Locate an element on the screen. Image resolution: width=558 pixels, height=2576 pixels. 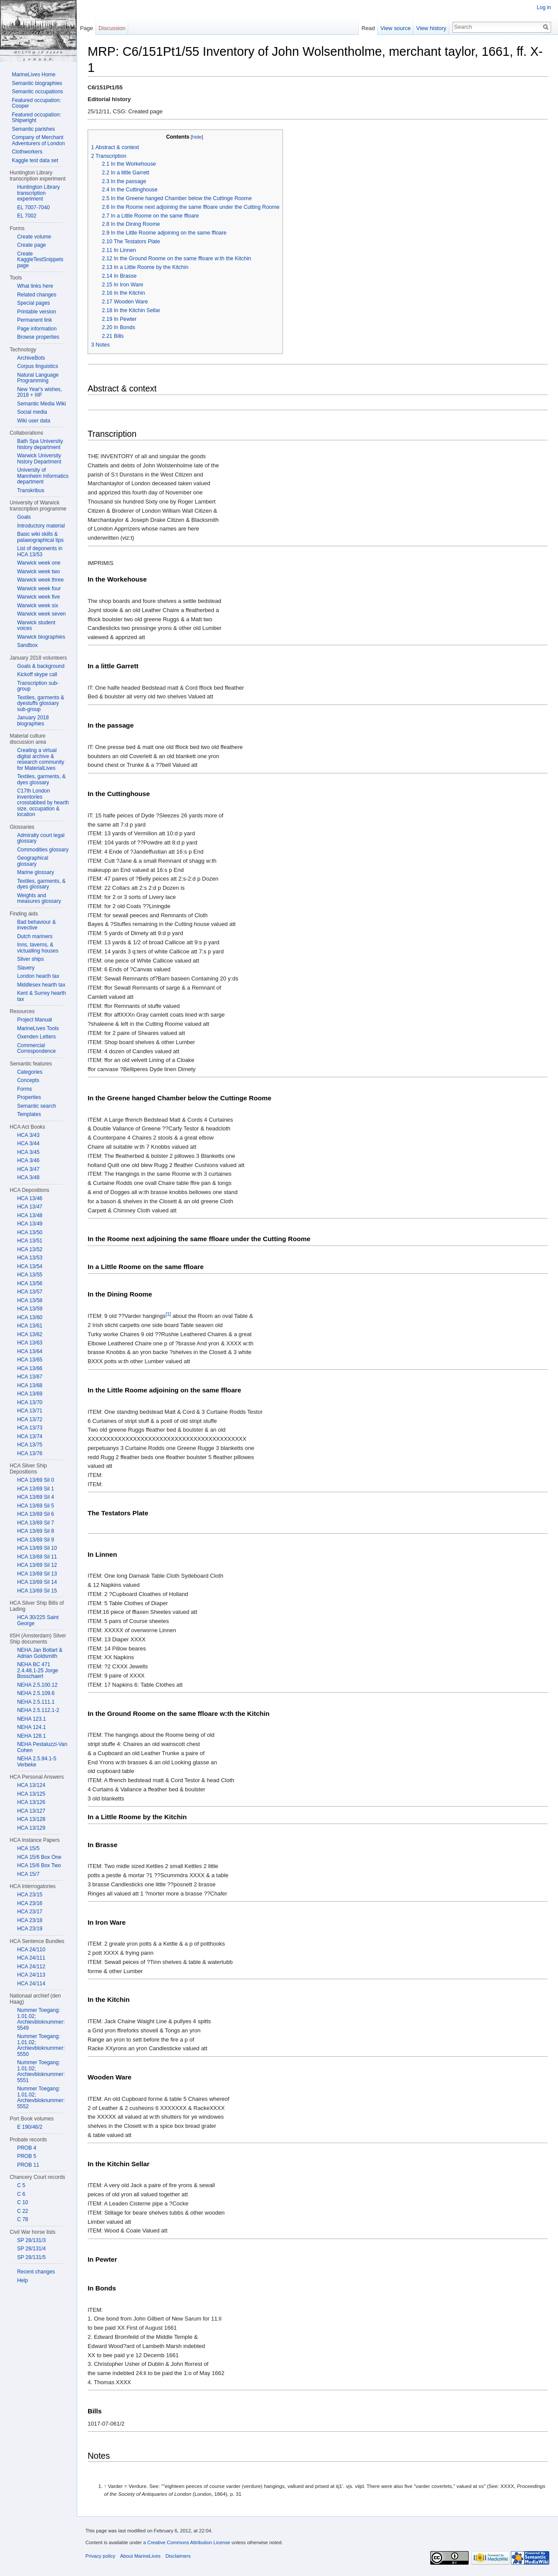
Corpus linguistics is located at coordinates (37, 366).